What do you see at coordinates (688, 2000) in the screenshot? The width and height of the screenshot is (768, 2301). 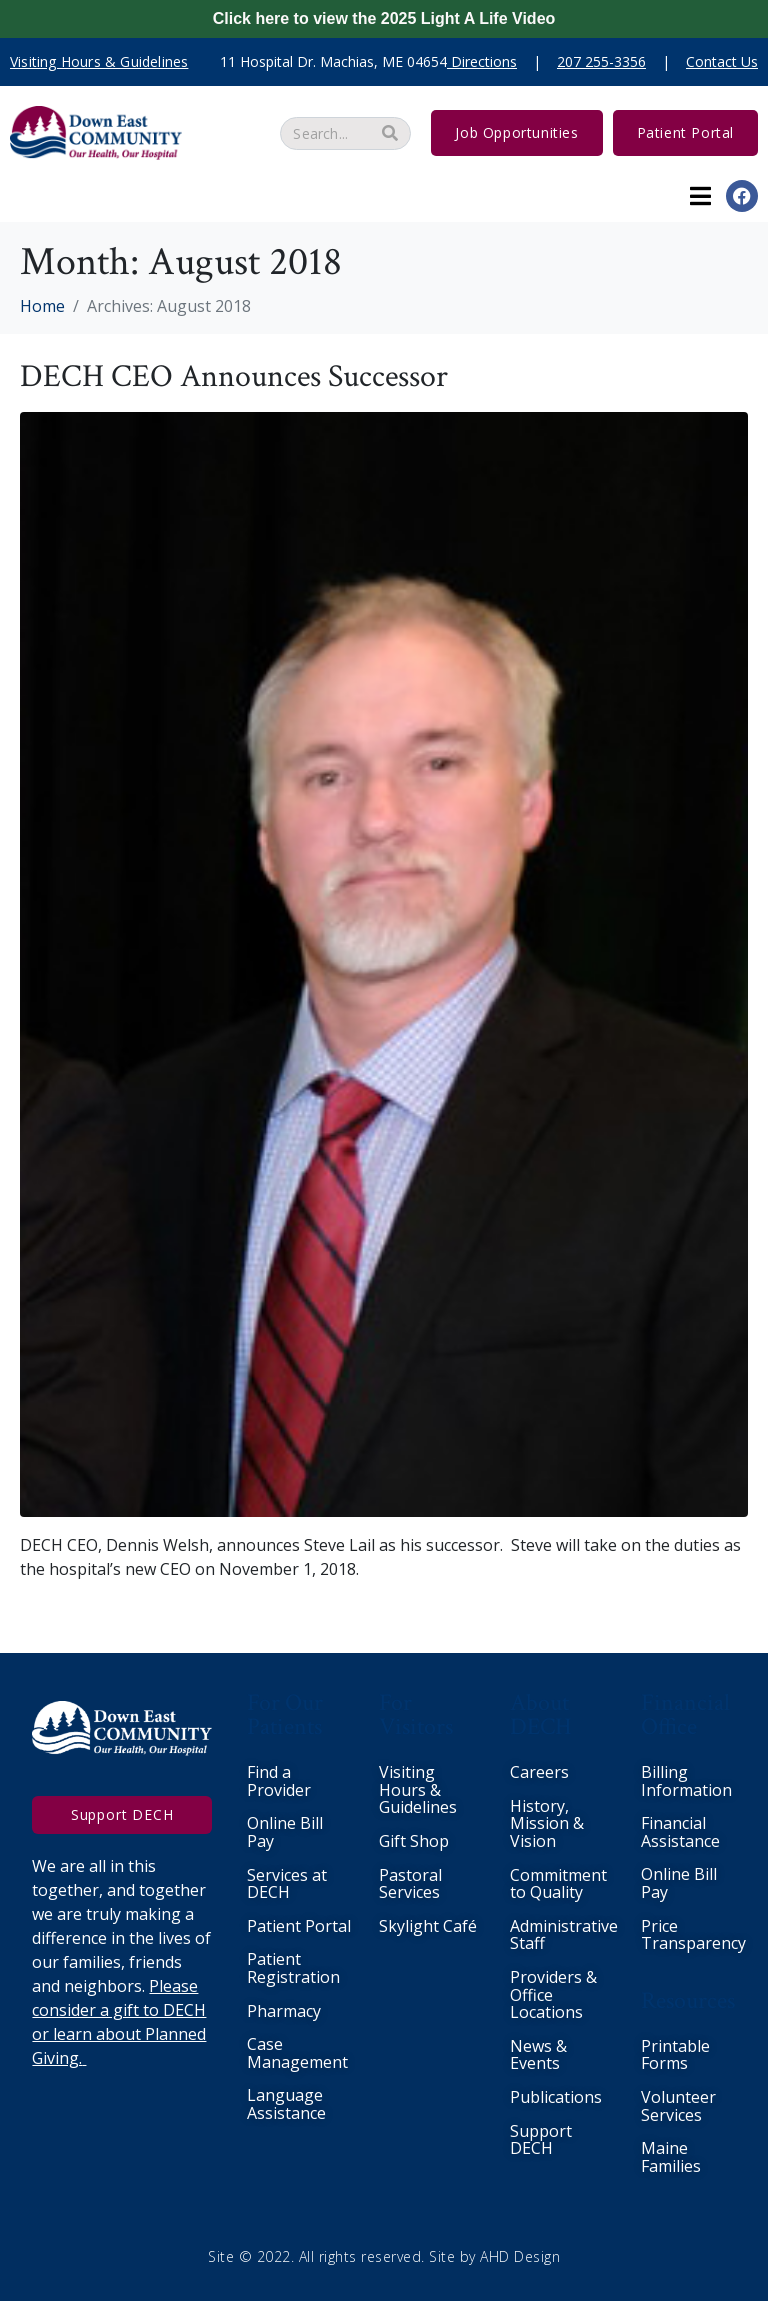 I see `Resources` at bounding box center [688, 2000].